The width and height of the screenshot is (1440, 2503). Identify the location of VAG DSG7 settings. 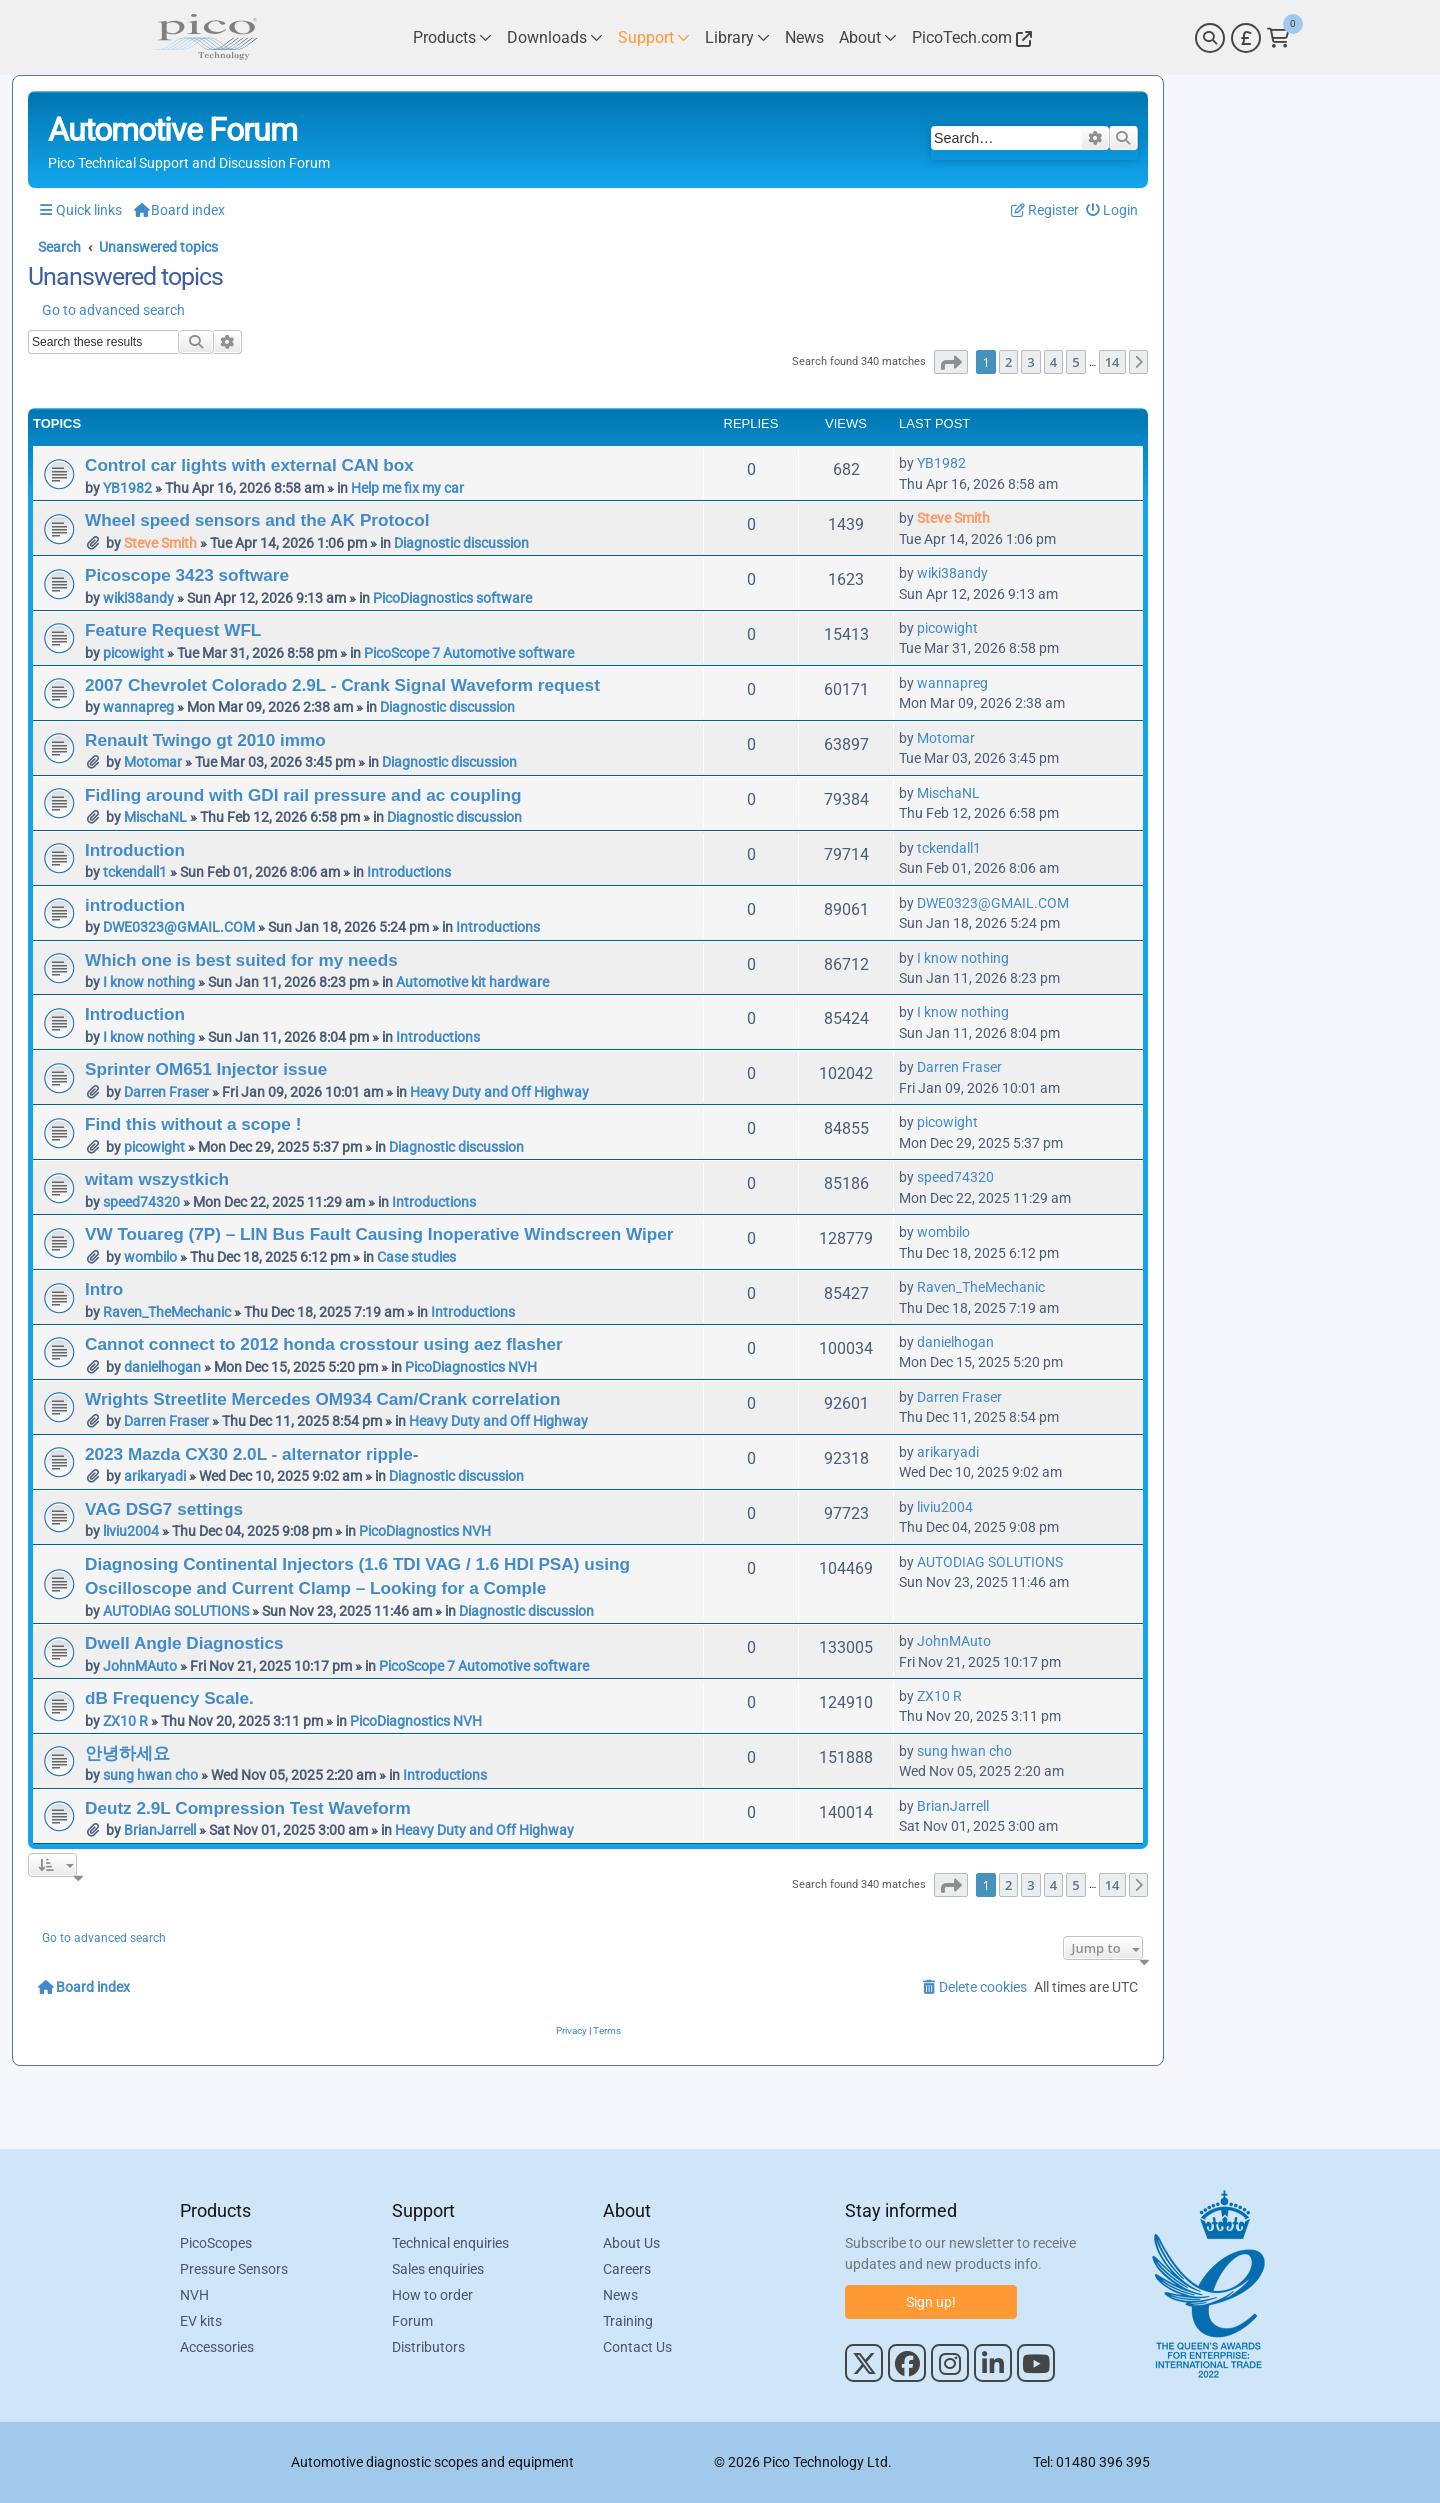
(164, 1509).